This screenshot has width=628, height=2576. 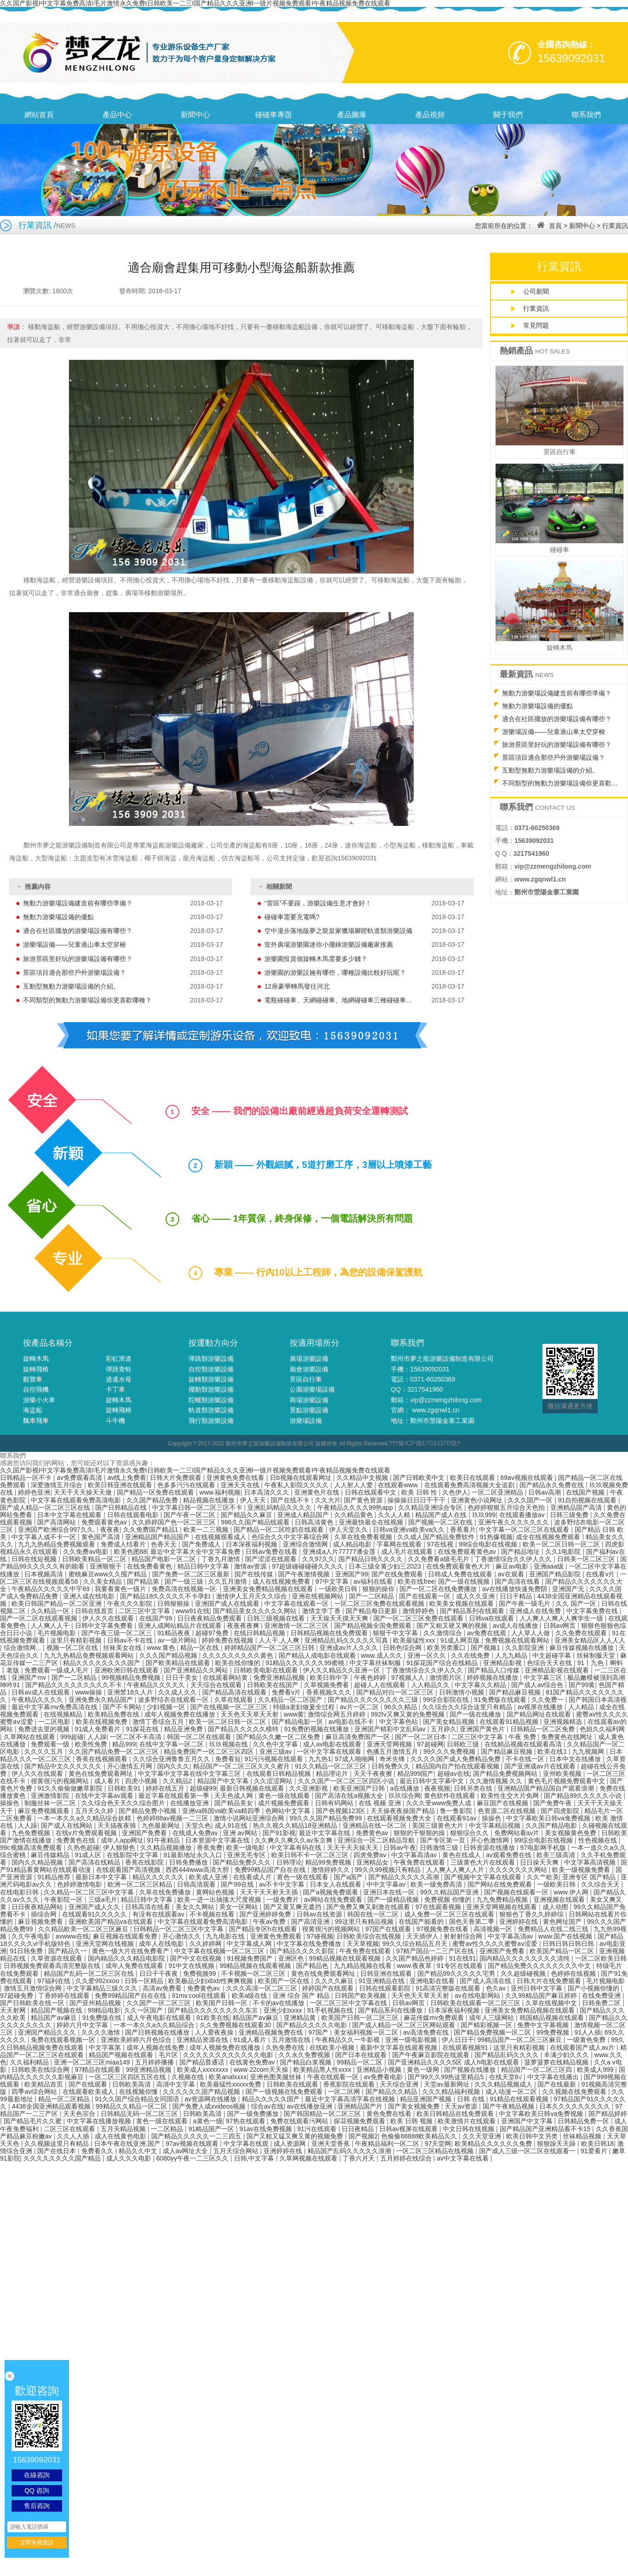 I want to click on 天天干夜夜擦, so click(x=374, y=1773).